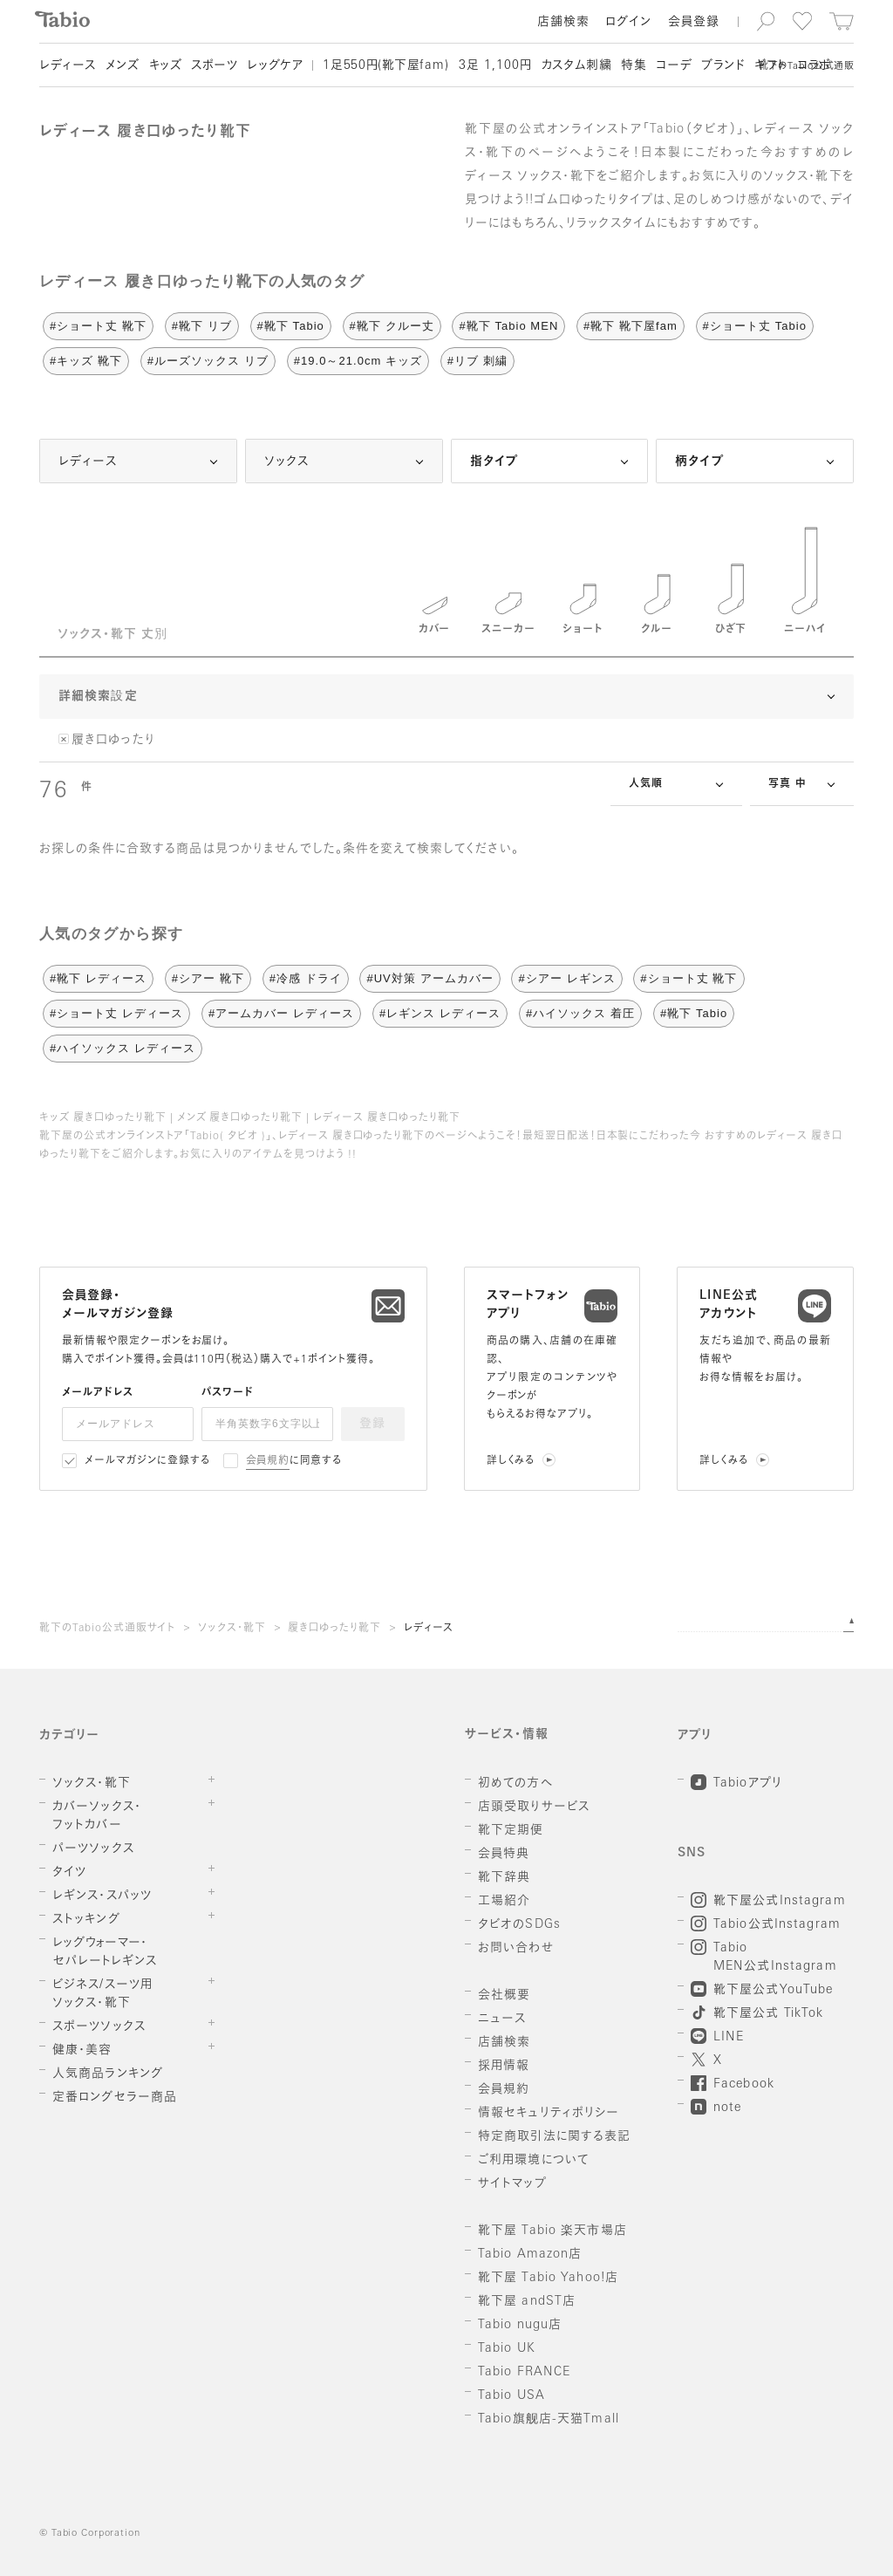 This screenshot has height=2576, width=893. Describe the element at coordinates (429, 978) in the screenshot. I see `#UV対策 アームカバー` at that location.